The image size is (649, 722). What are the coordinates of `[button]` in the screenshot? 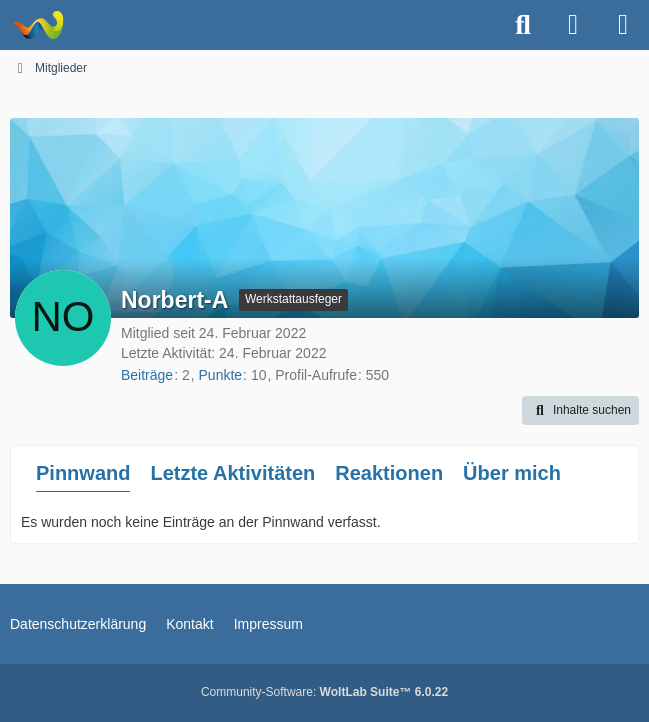 It's located at (580, 411).